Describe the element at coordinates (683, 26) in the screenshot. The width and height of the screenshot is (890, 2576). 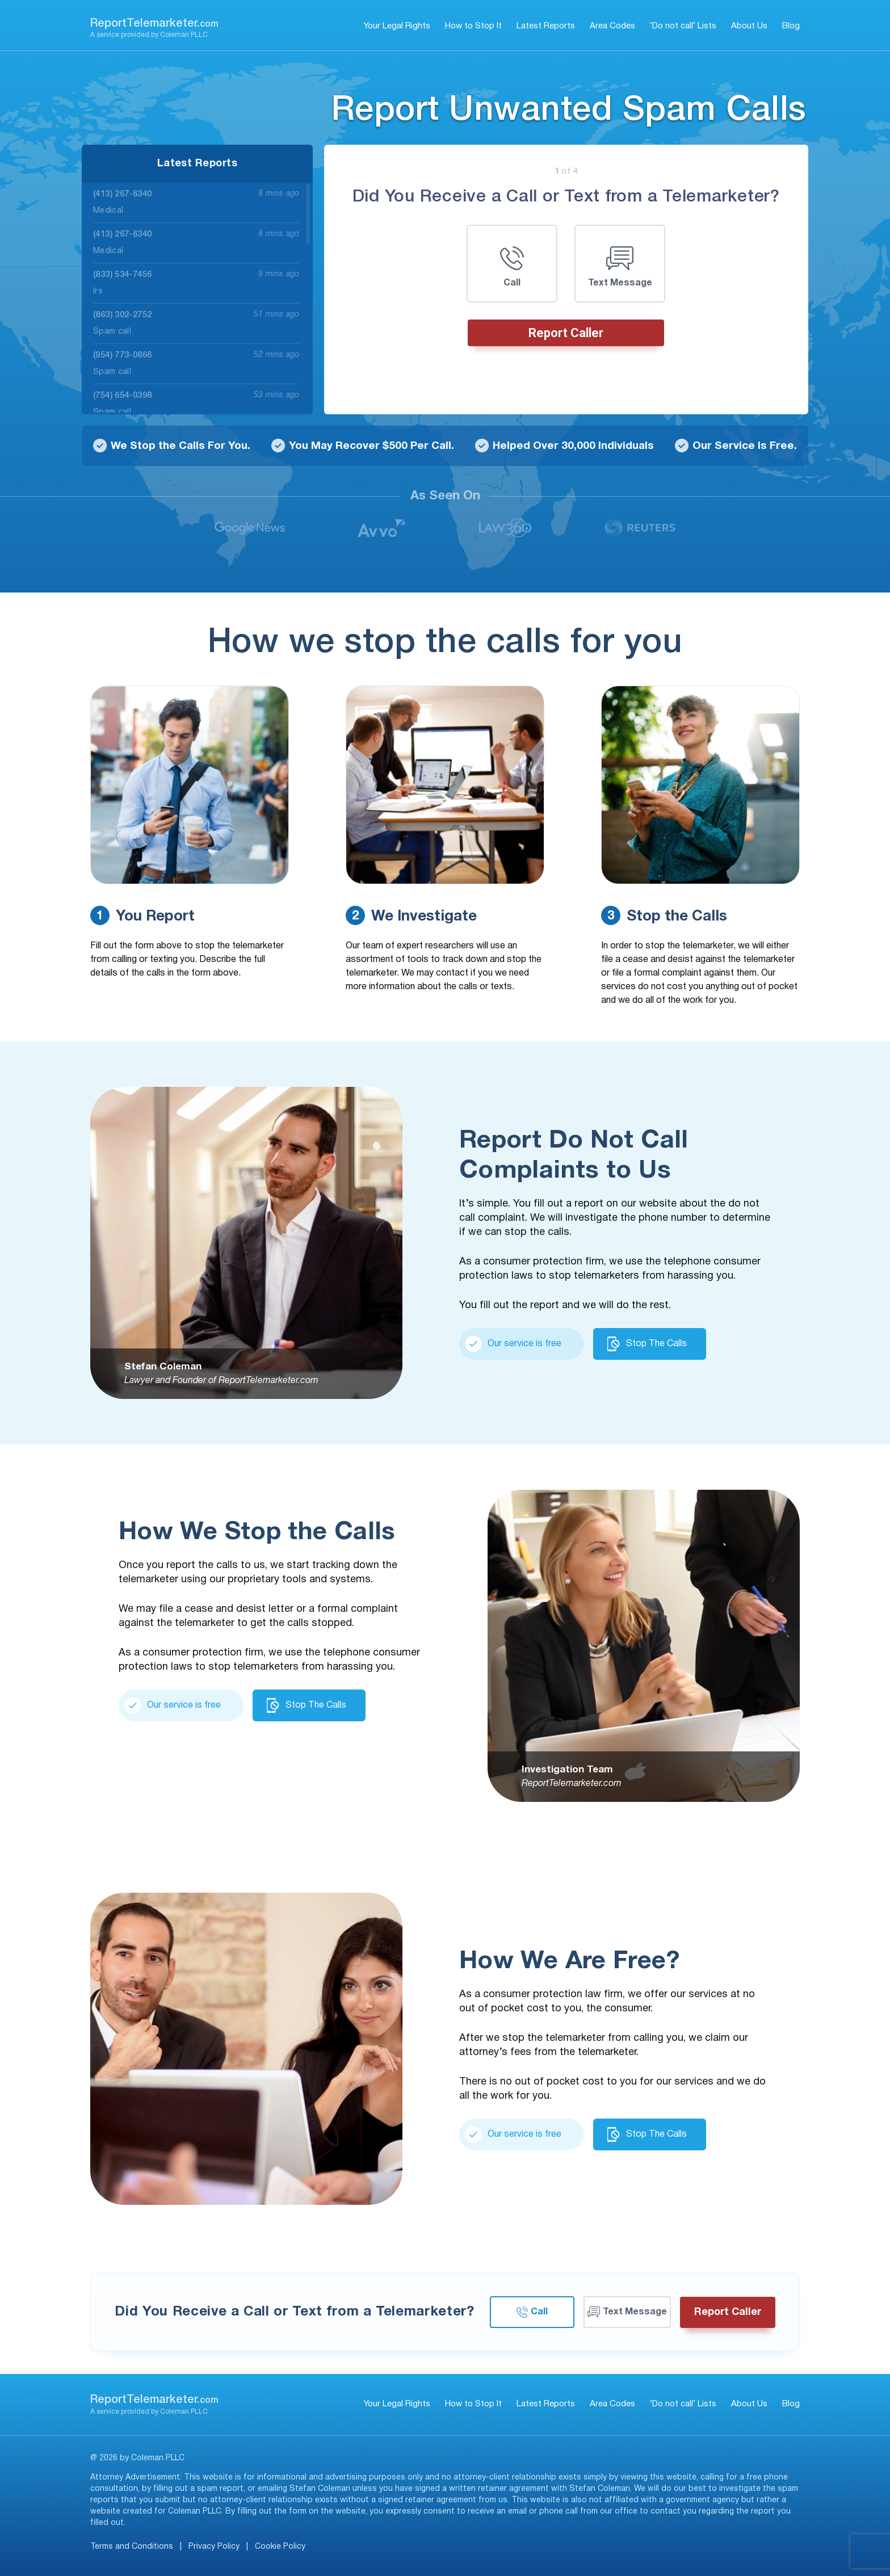
I see `‘Do not call’ Lists` at that location.